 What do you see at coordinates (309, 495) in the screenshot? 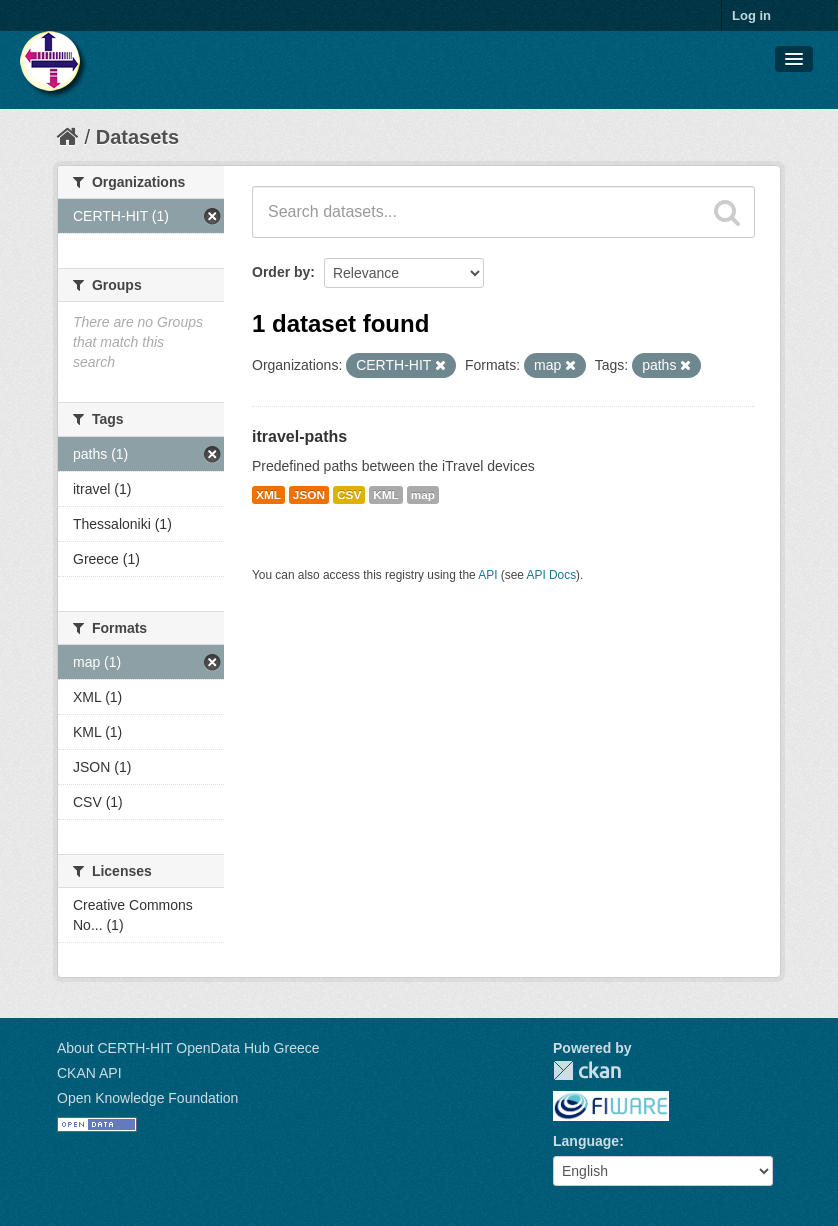
I see `JSON` at bounding box center [309, 495].